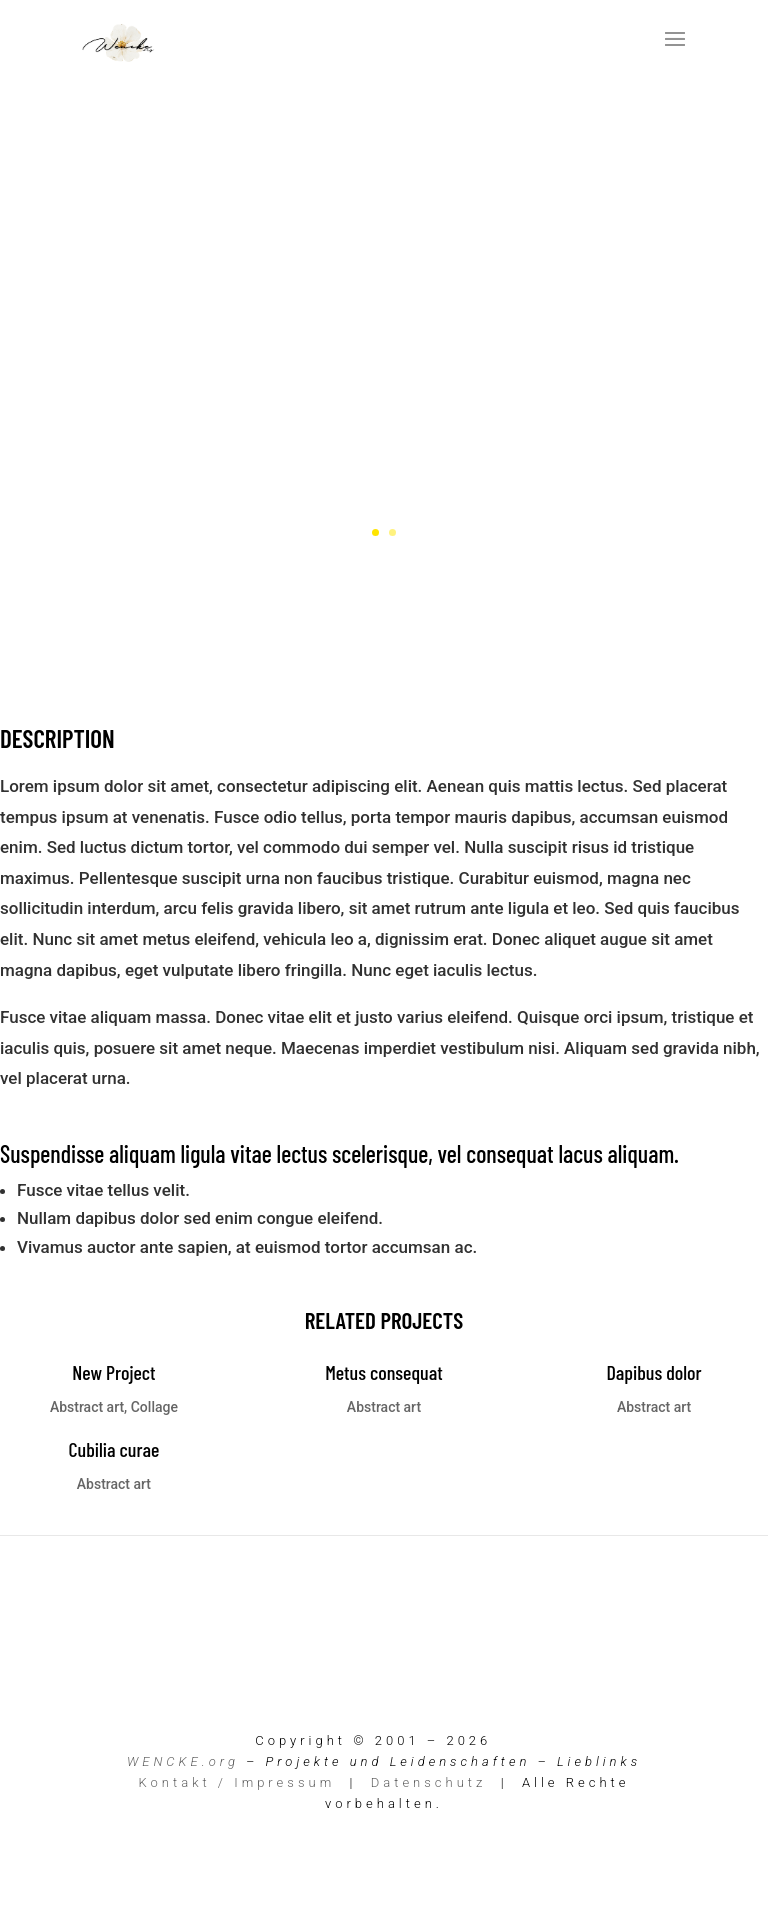 This screenshot has width=768, height=1928. Describe the element at coordinates (429, 1782) in the screenshot. I see `Datenschutz` at that location.